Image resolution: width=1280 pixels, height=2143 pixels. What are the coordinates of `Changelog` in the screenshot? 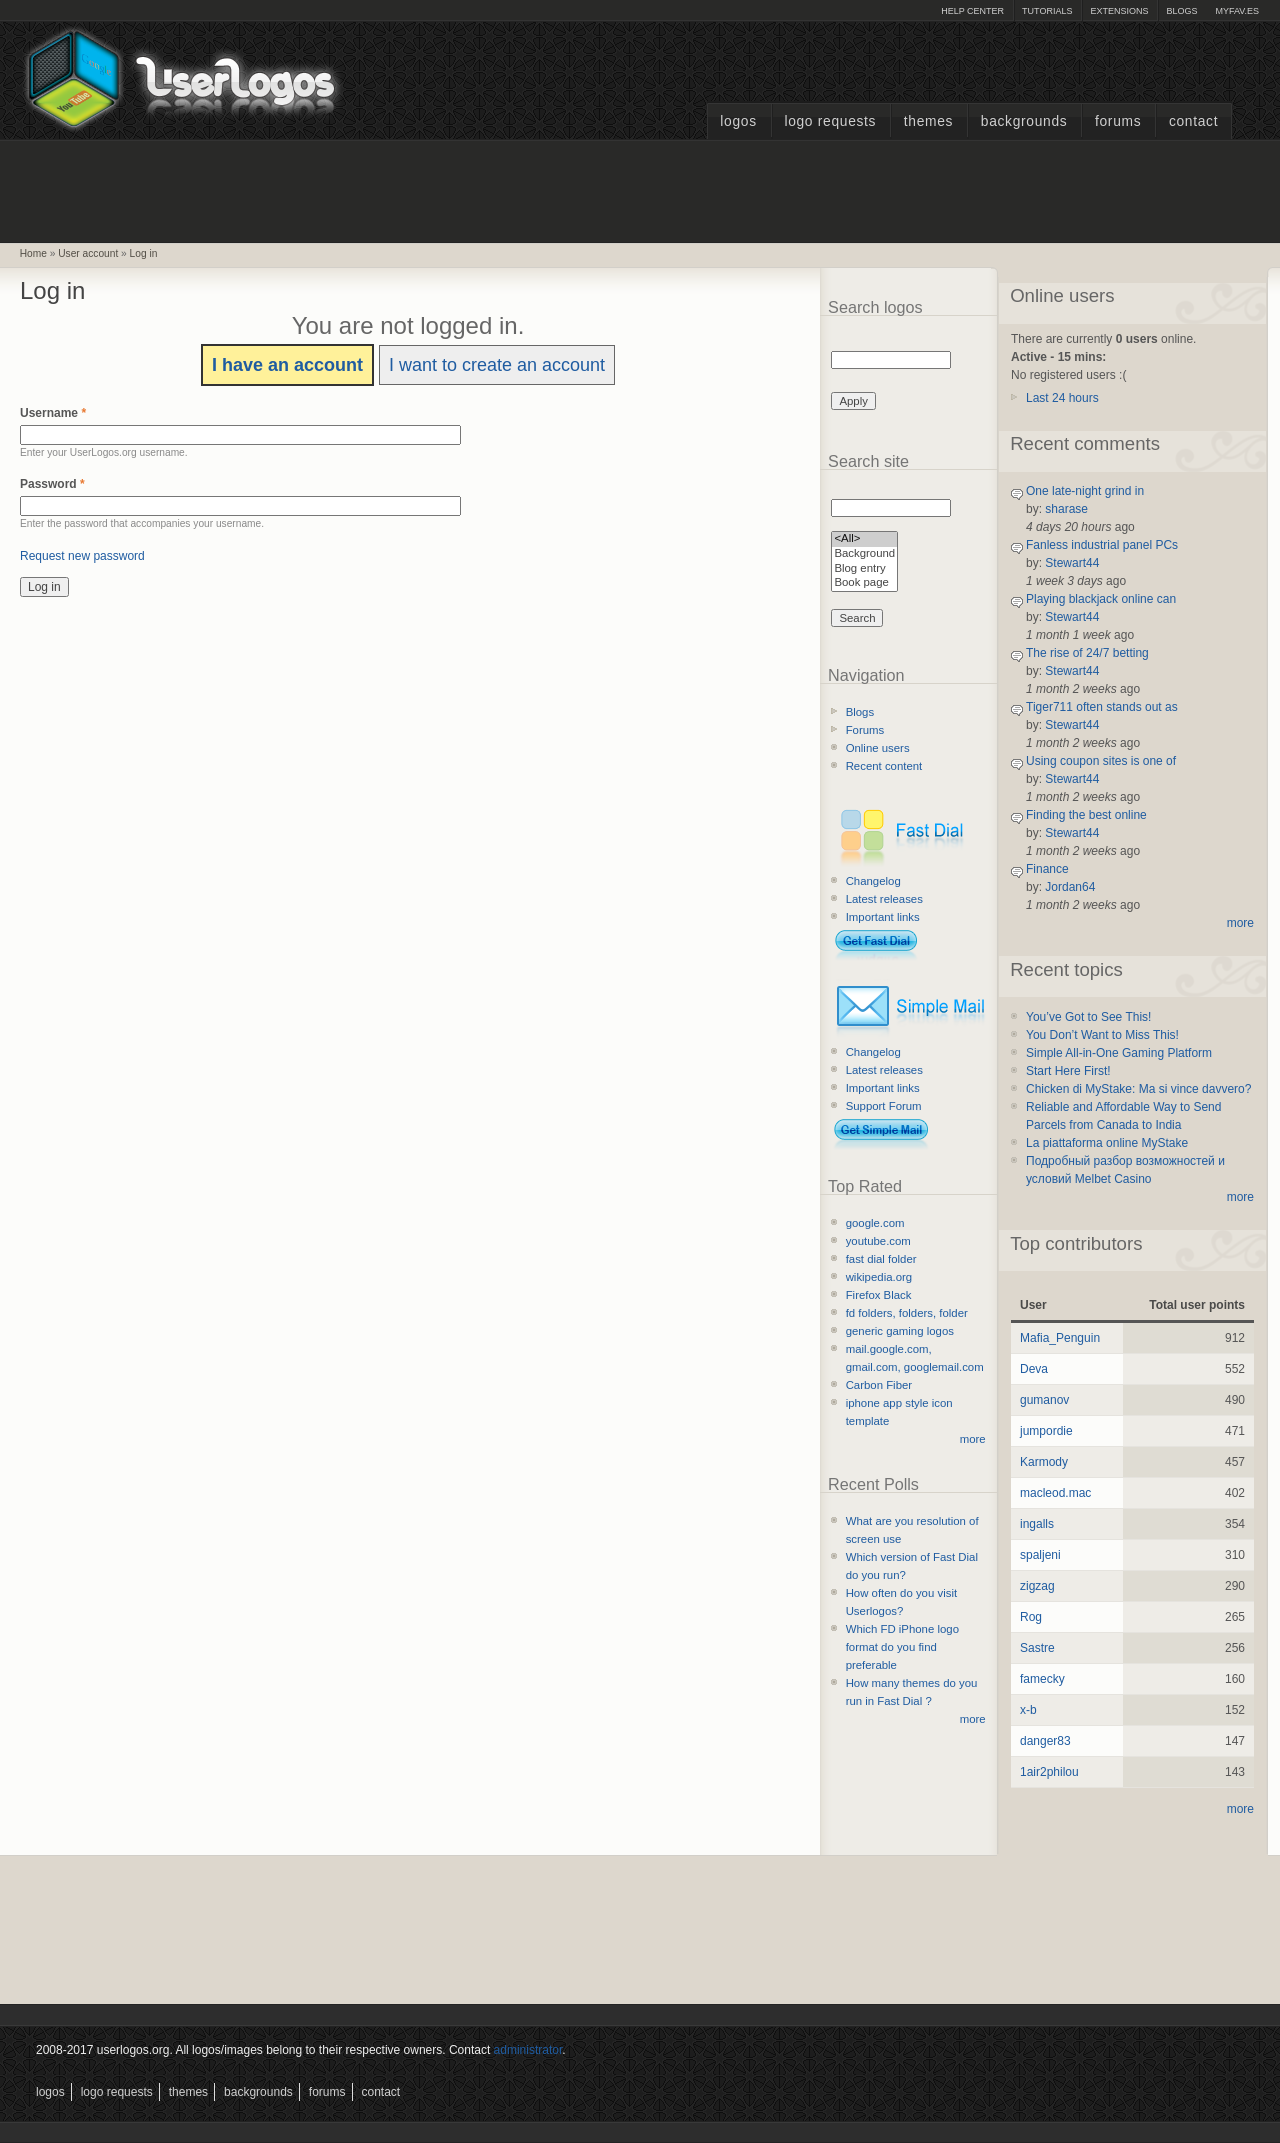 It's located at (873, 881).